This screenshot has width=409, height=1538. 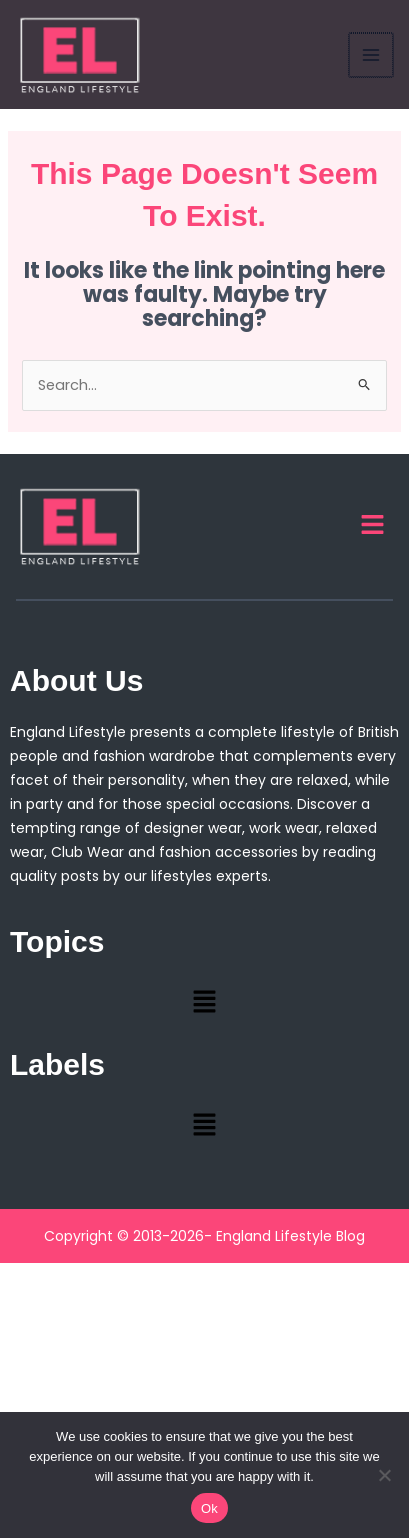 What do you see at coordinates (290, 1236) in the screenshot?
I see `England Lifestyle Blog` at bounding box center [290, 1236].